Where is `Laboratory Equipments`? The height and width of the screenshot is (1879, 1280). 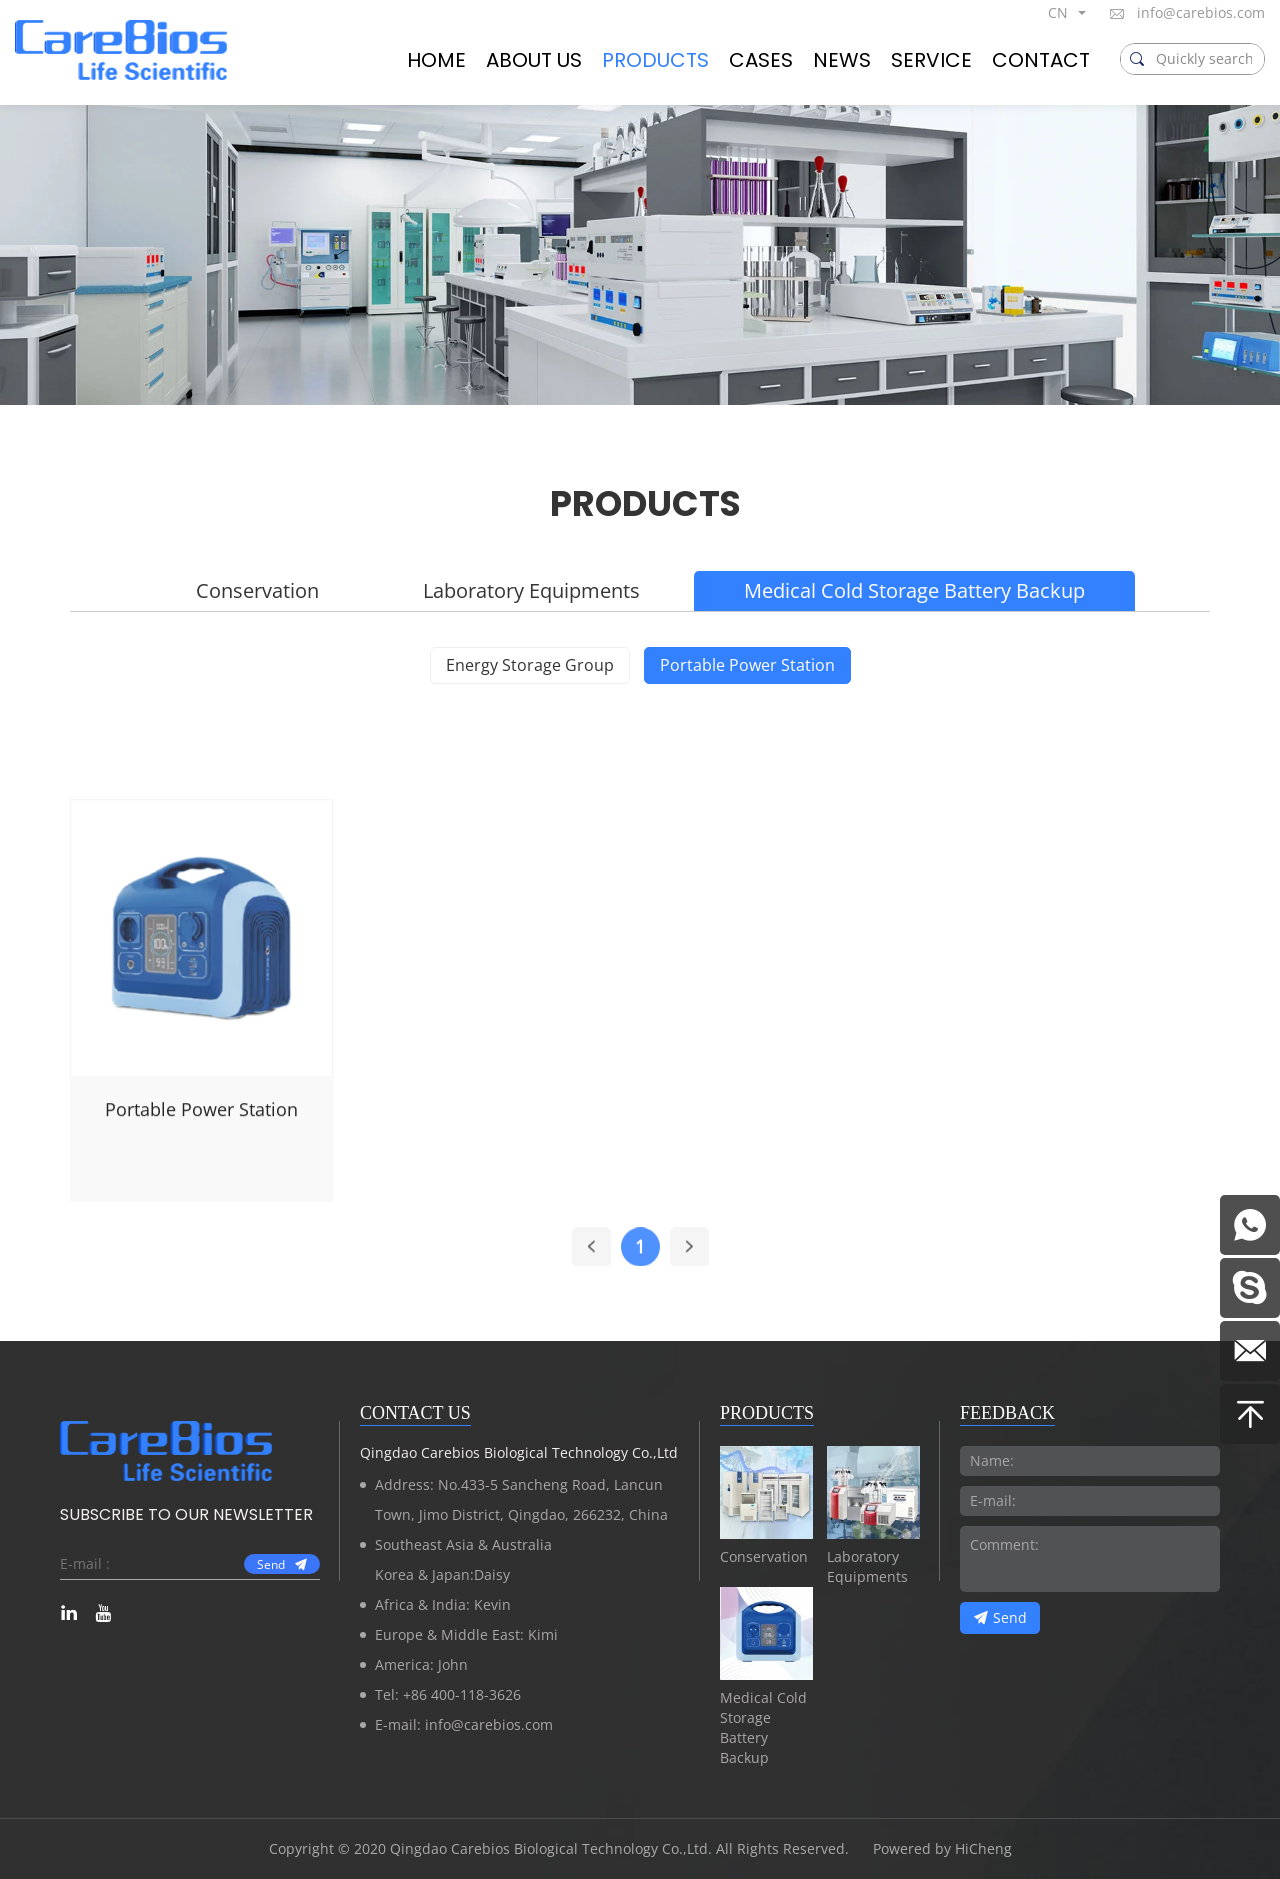
Laboratory Equipments is located at coordinates (531, 590).